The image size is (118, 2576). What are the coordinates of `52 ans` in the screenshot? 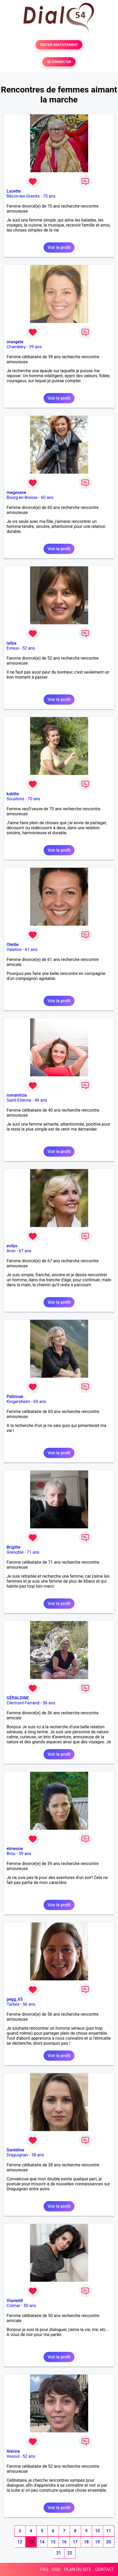 It's located at (28, 648).